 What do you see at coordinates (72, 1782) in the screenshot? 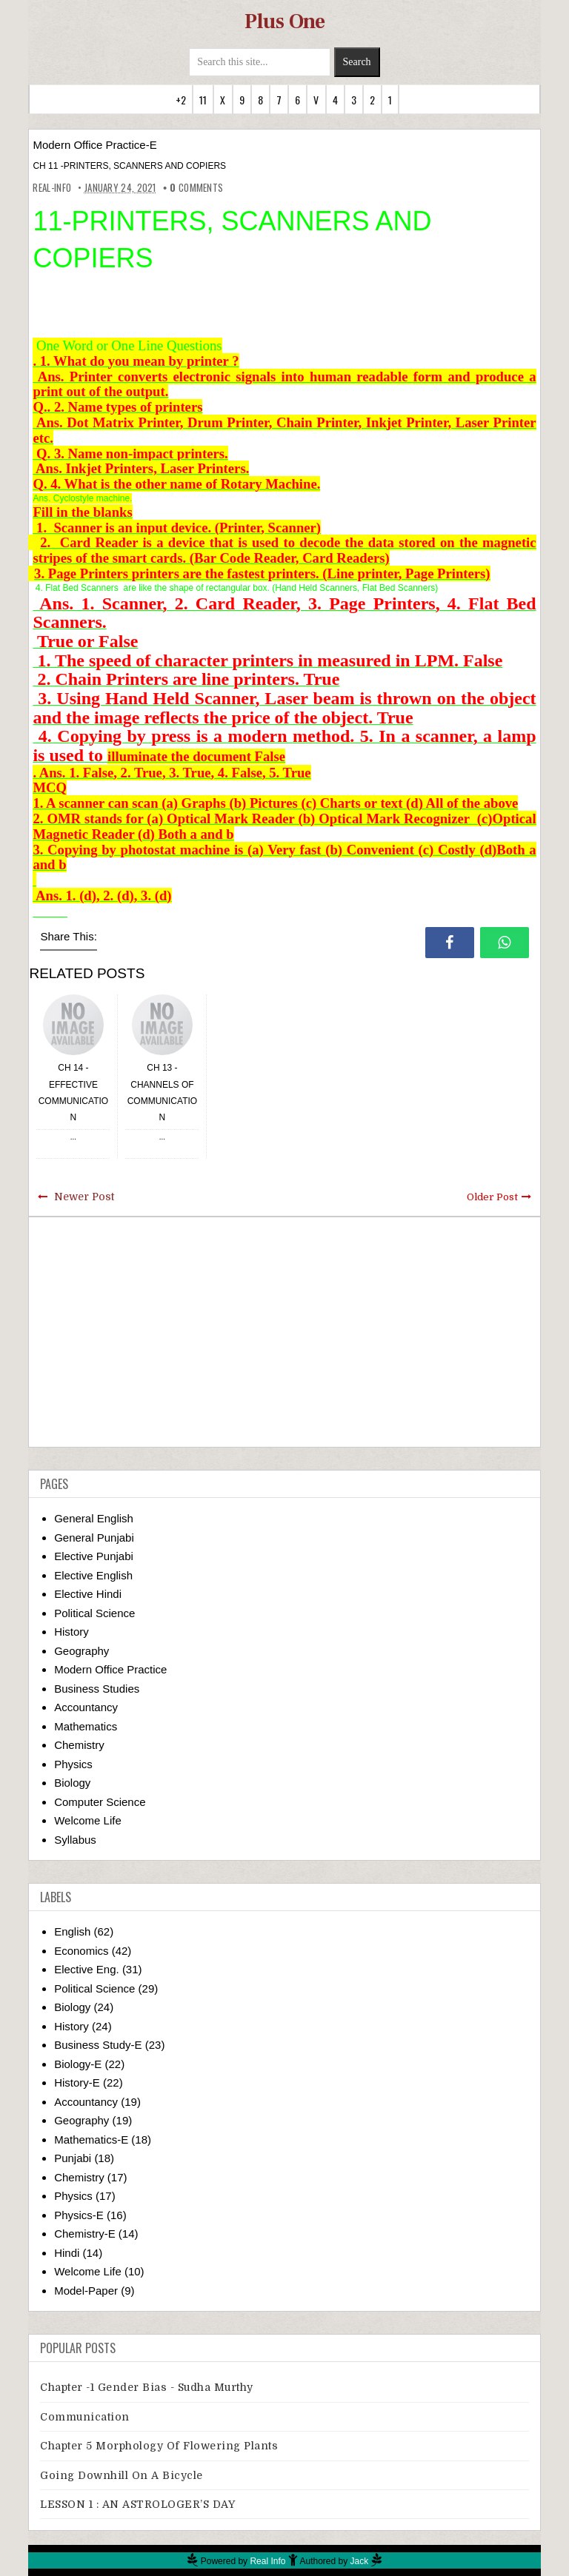
I see `Biology` at bounding box center [72, 1782].